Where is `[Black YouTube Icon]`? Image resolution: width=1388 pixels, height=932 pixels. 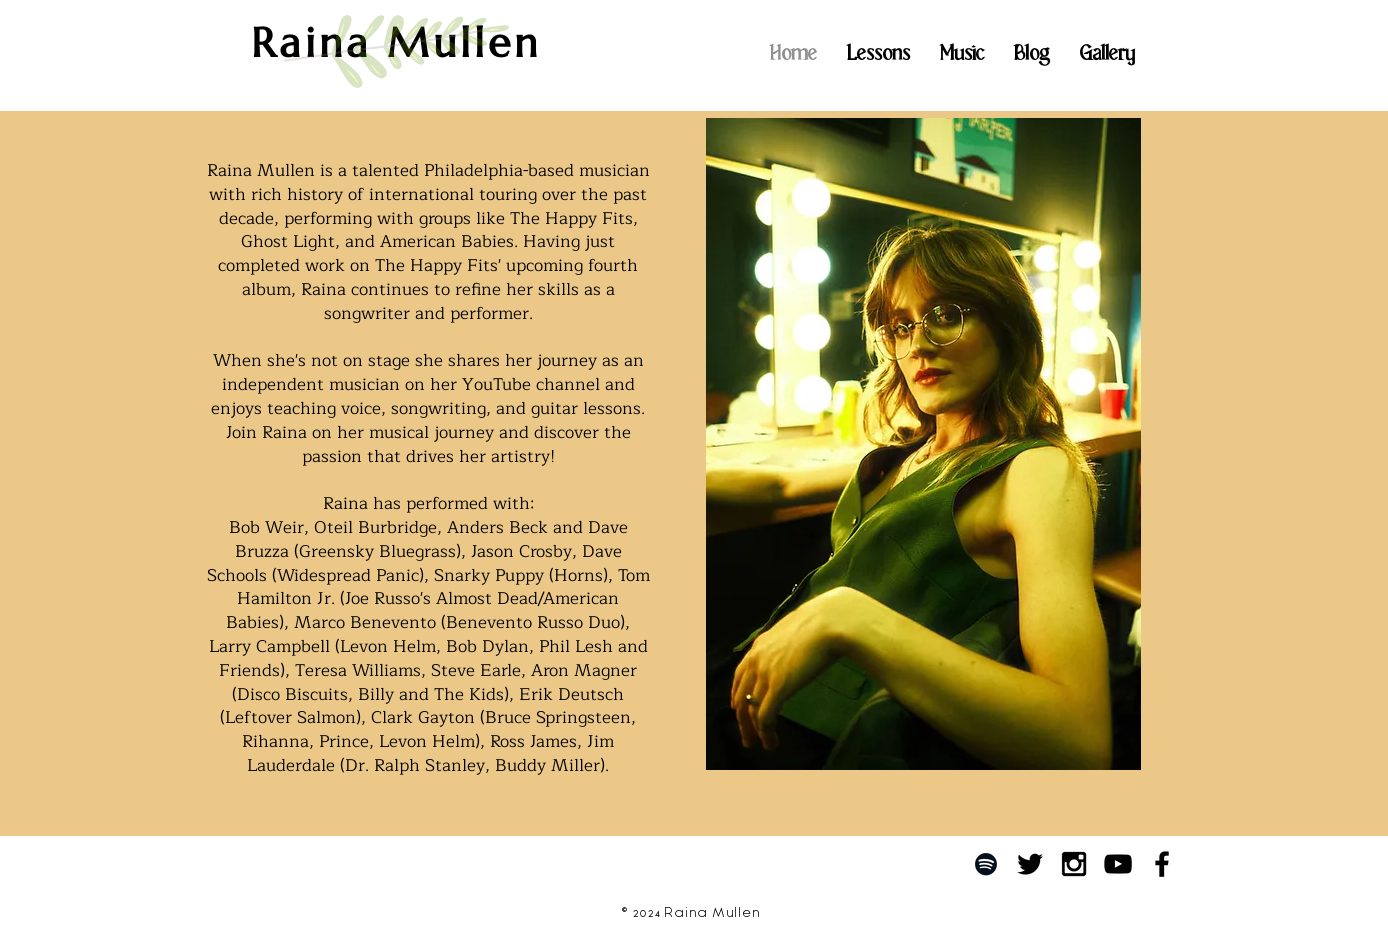 [Black YouTube Icon] is located at coordinates (1118, 864).